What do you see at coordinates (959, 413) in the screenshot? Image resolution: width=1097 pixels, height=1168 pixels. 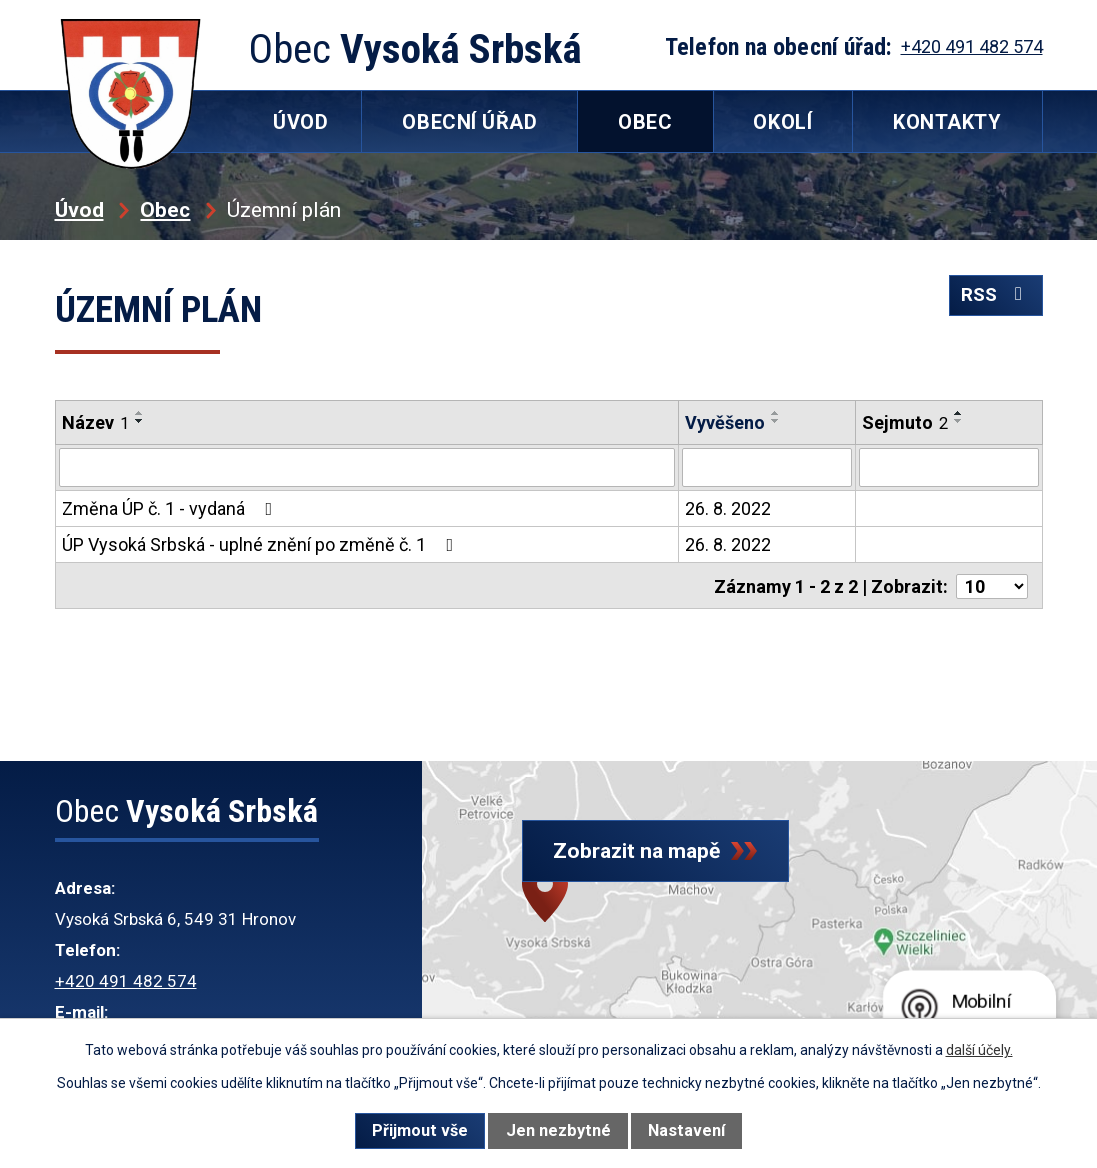 I see `[Seřadit podle Sejmuto vzestupně]` at bounding box center [959, 413].